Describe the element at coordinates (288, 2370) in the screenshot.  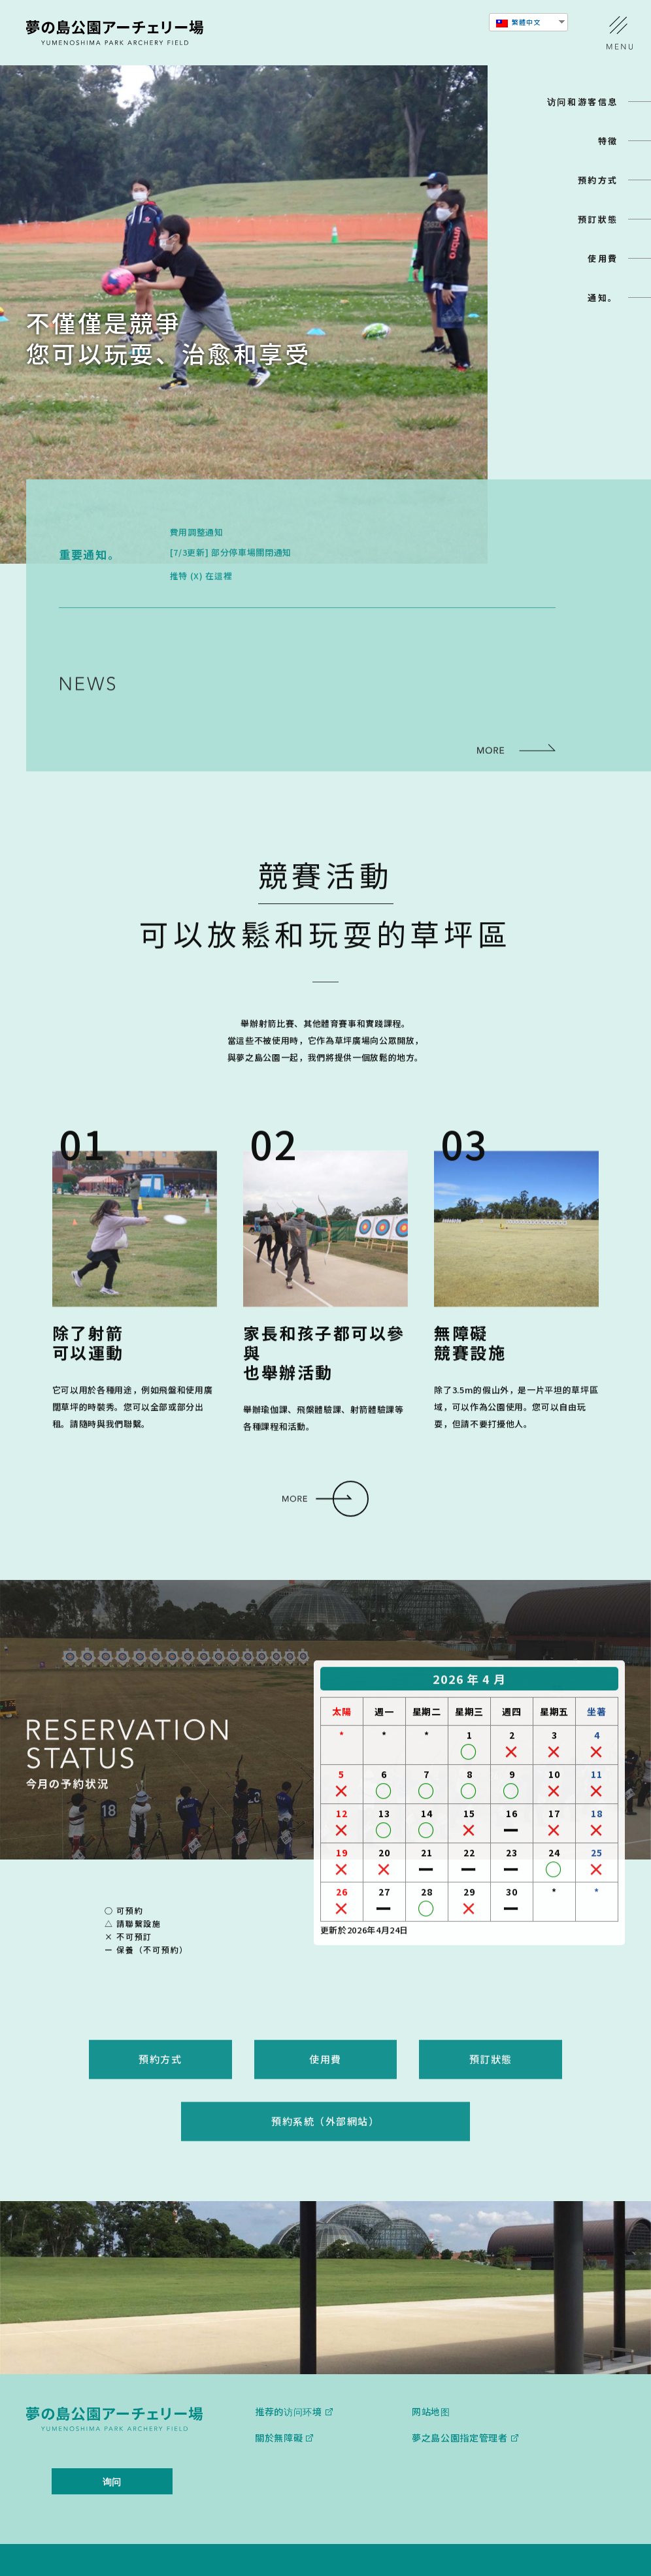
I see `推荐的访问环境` at that location.